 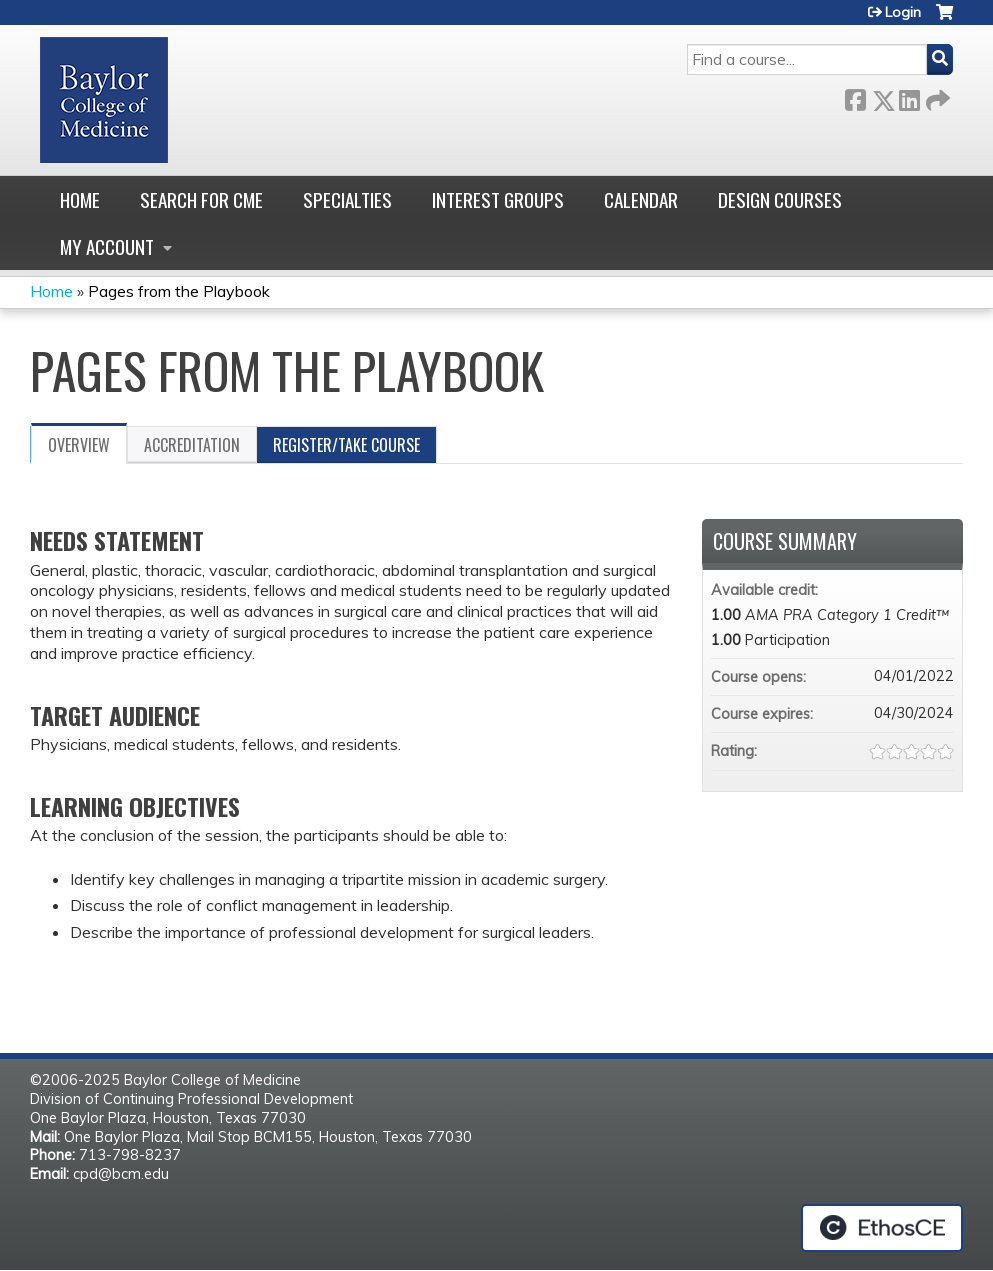 What do you see at coordinates (882, 1228) in the screenshot?
I see `Powered by the EthosCE Learning Management System, a continuing education LMS.` at bounding box center [882, 1228].